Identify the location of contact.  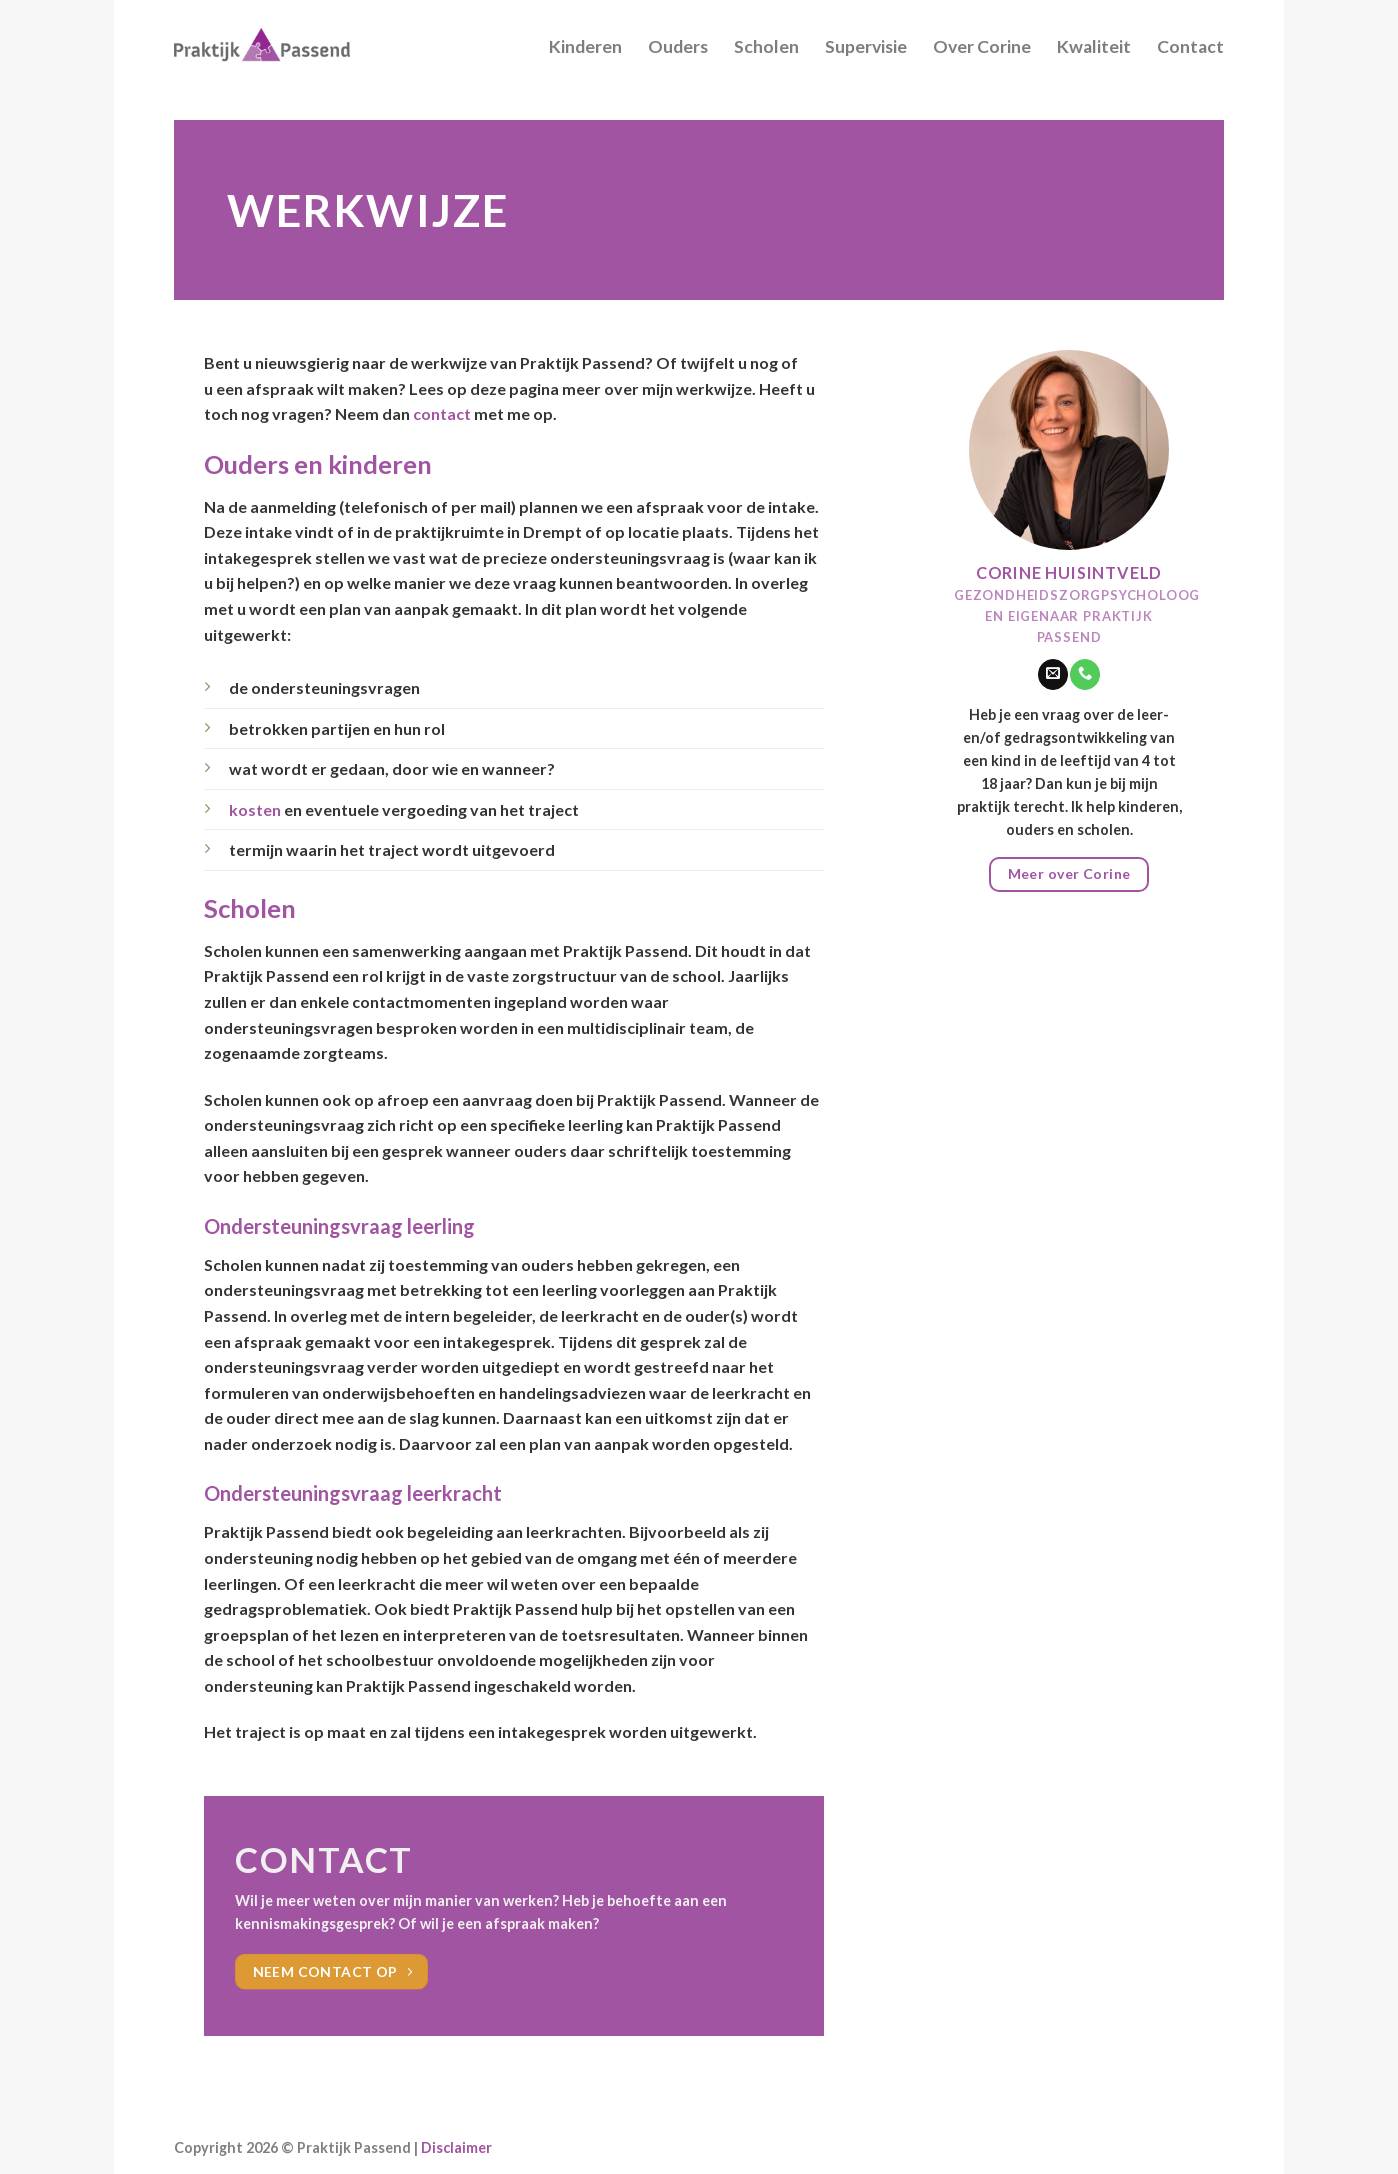
(442, 413).